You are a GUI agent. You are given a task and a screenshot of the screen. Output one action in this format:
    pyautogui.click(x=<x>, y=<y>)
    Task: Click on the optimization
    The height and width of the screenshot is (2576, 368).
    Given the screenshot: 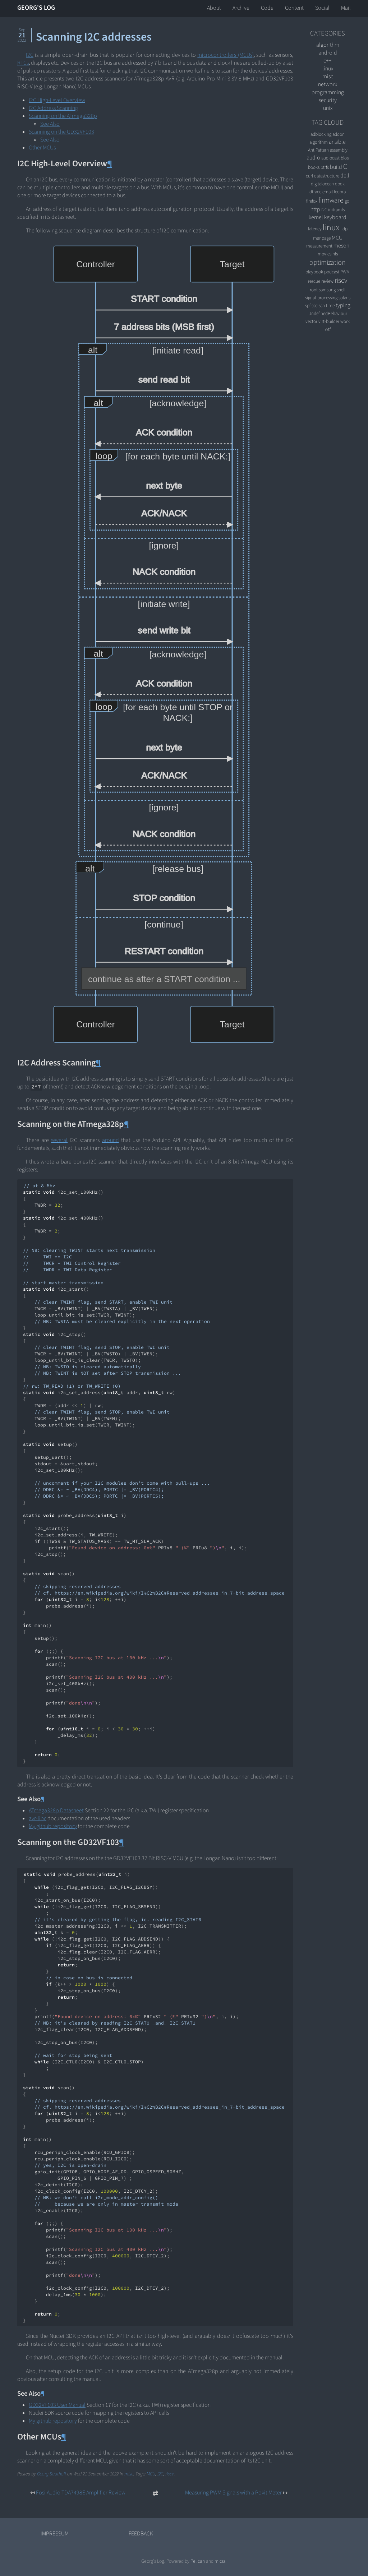 What is the action you would take?
    pyautogui.click(x=327, y=263)
    